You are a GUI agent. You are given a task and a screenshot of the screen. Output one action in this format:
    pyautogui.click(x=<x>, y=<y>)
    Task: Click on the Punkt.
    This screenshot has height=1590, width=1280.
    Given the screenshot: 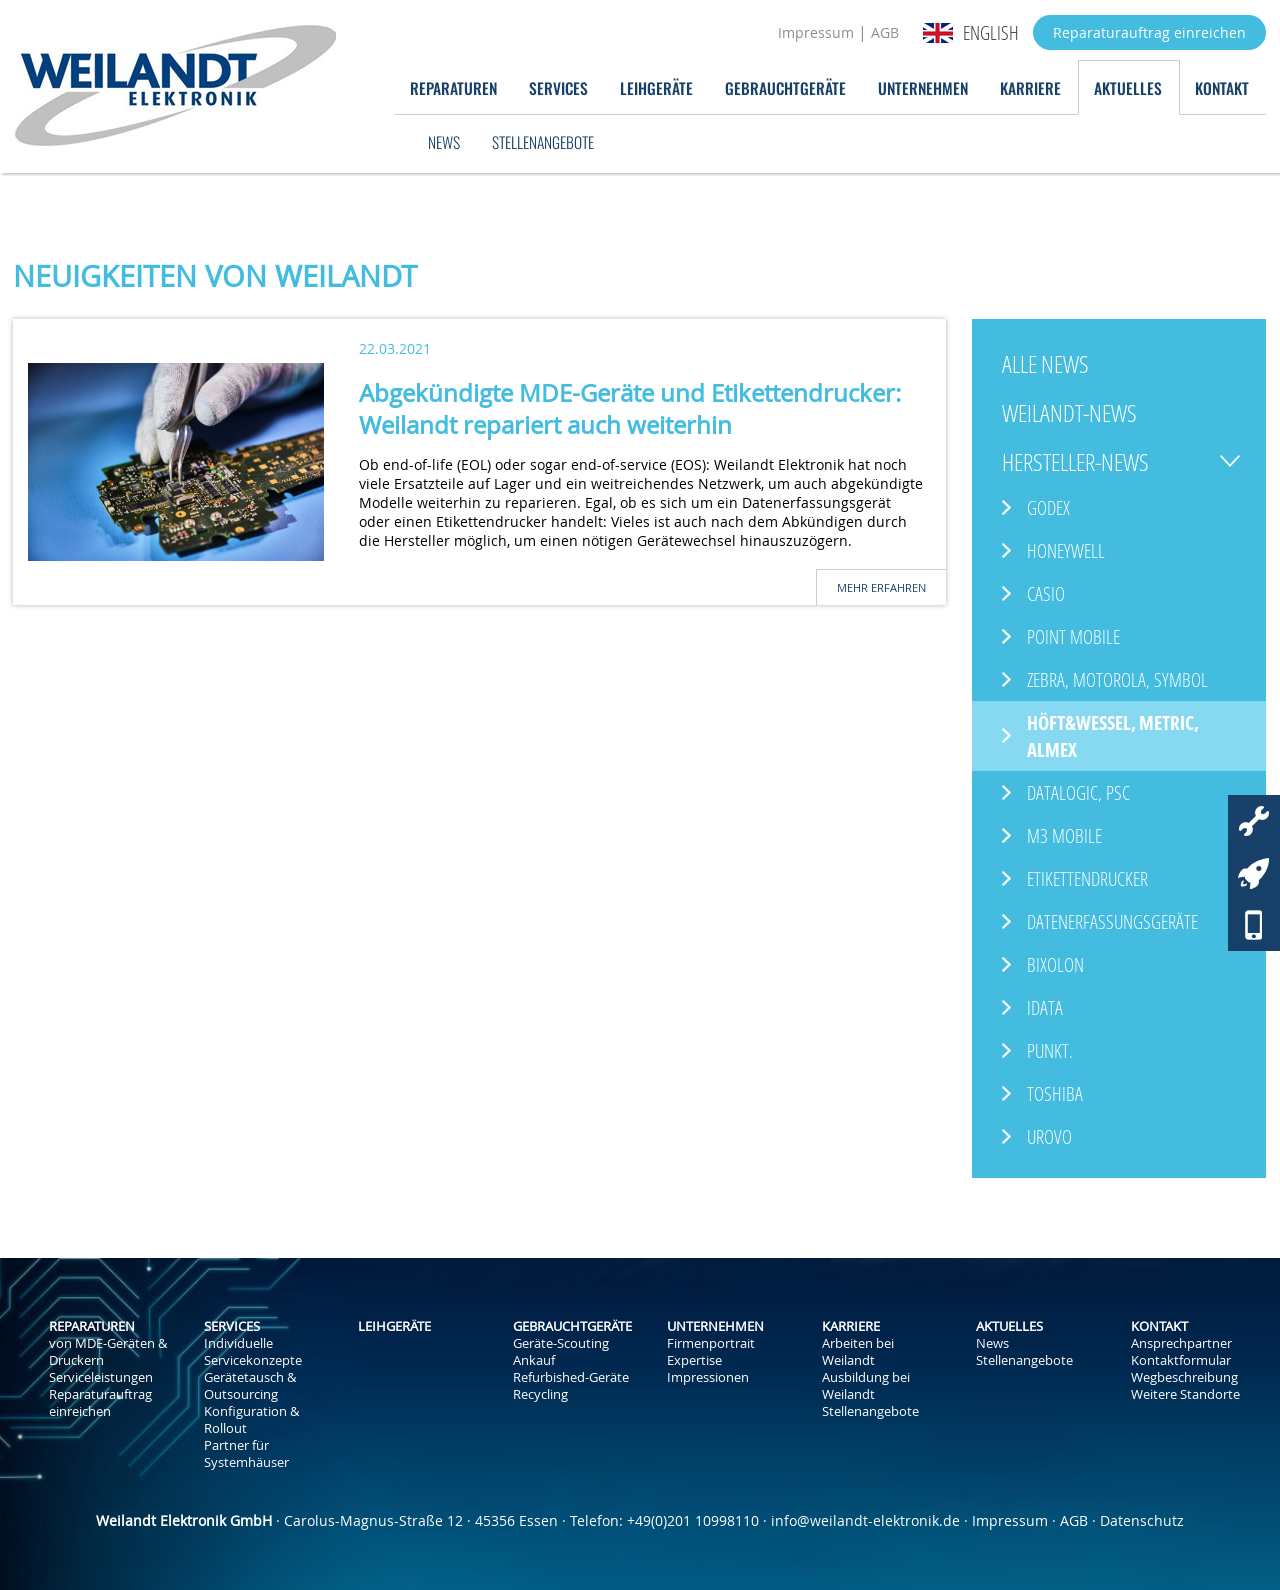 What is the action you would take?
    pyautogui.click(x=1050, y=1050)
    